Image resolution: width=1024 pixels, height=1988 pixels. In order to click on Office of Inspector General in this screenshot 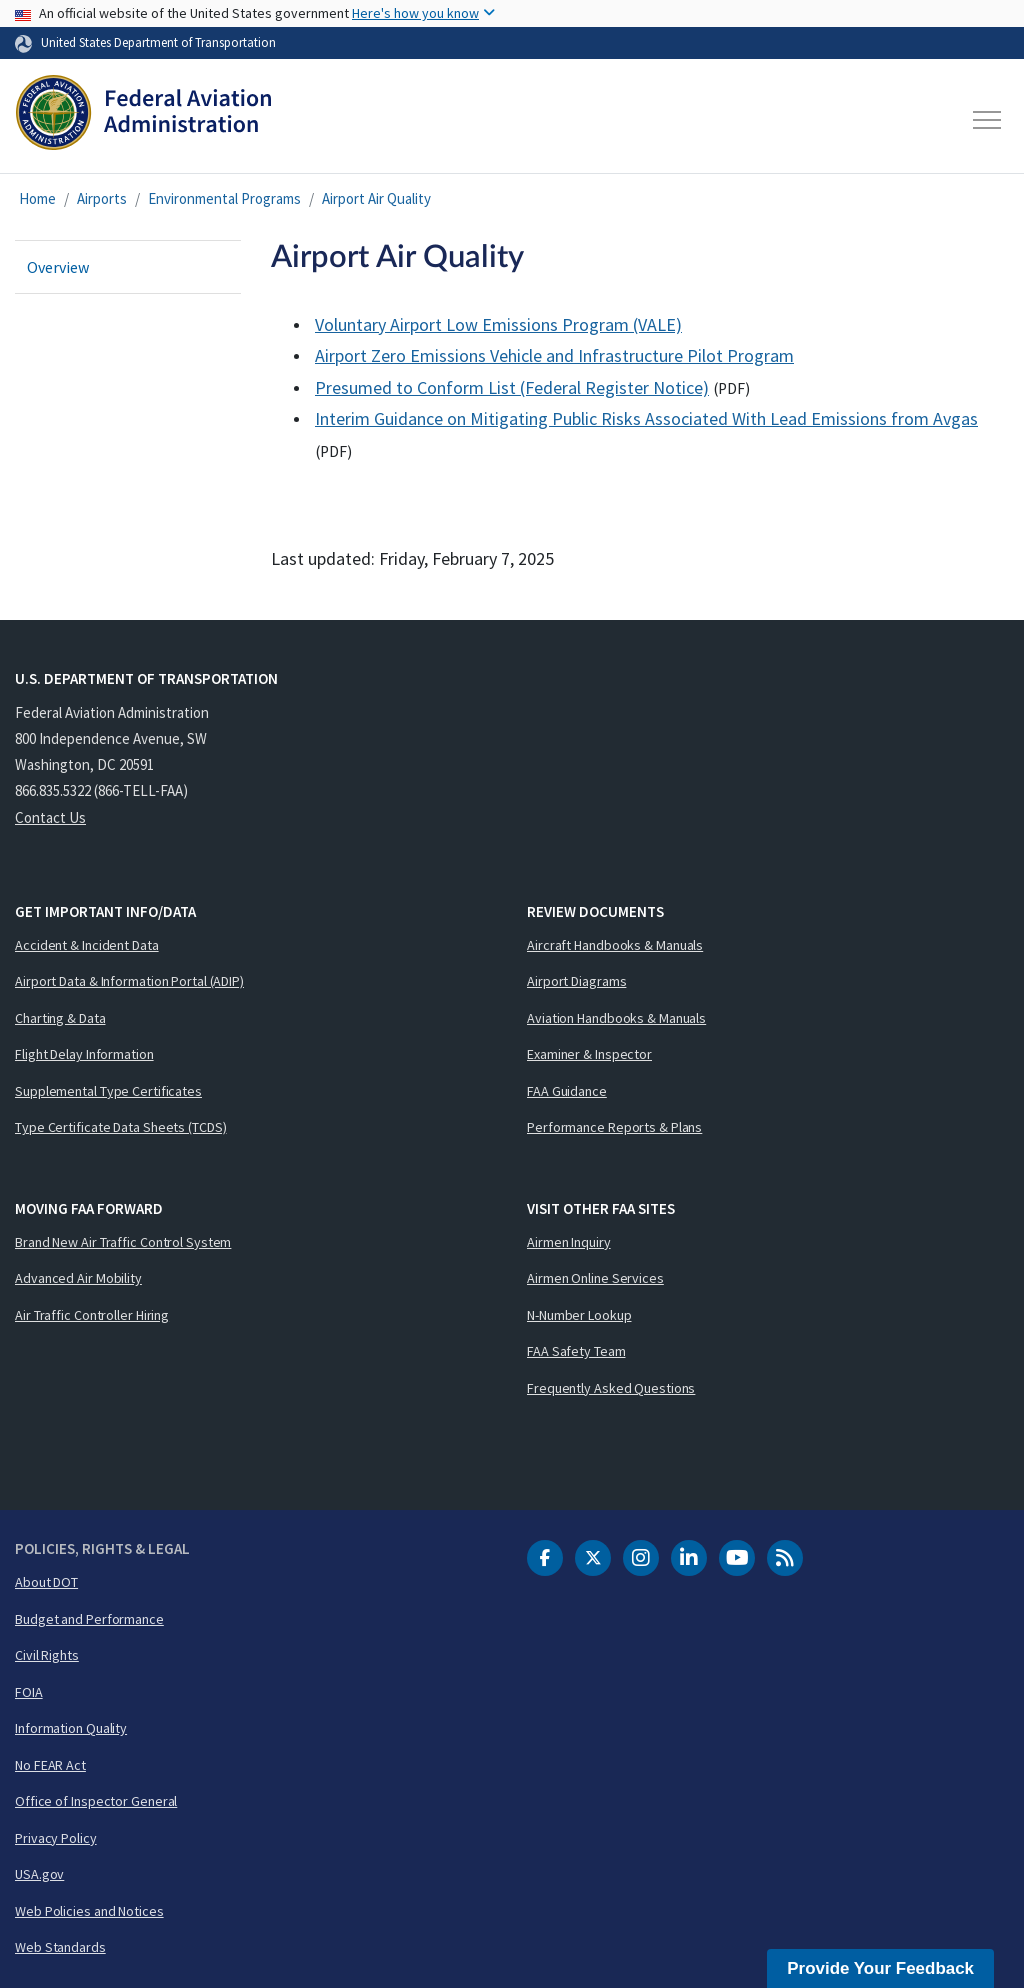, I will do `click(96, 1801)`.